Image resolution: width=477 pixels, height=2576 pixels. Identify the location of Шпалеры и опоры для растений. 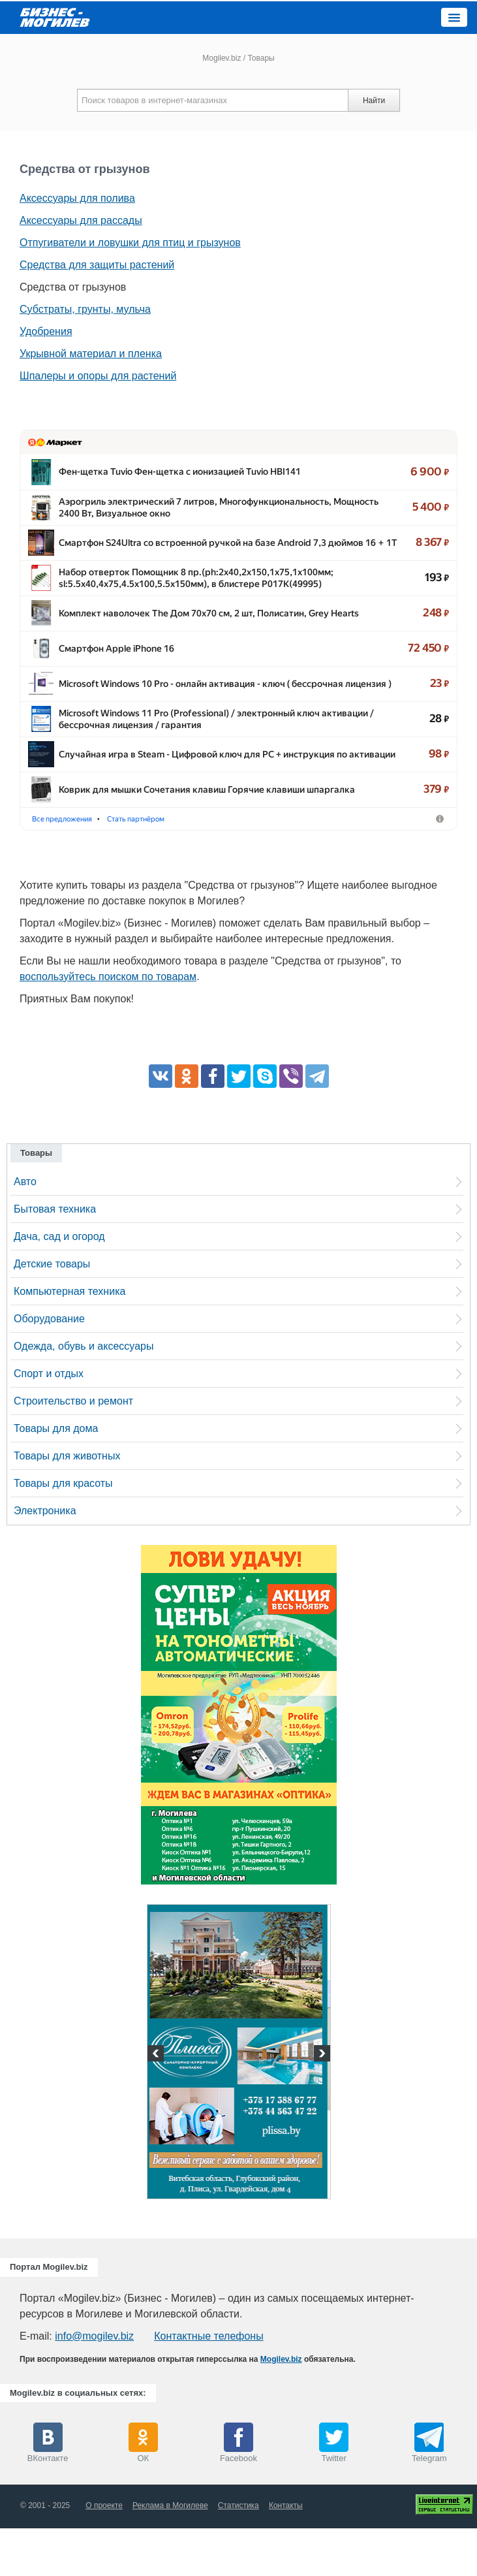
(98, 375).